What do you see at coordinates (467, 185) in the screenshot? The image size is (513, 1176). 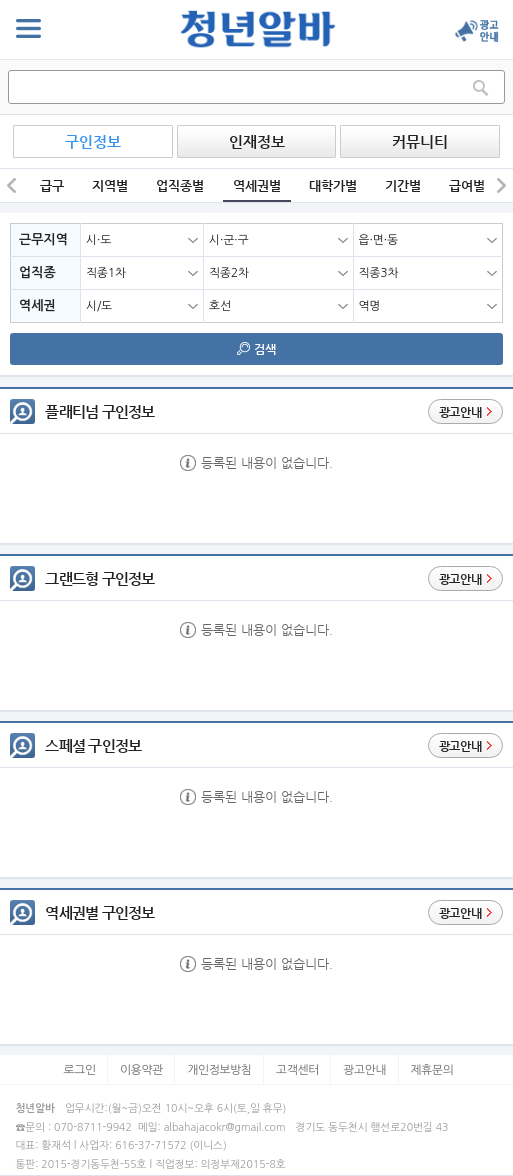 I see `급여별` at bounding box center [467, 185].